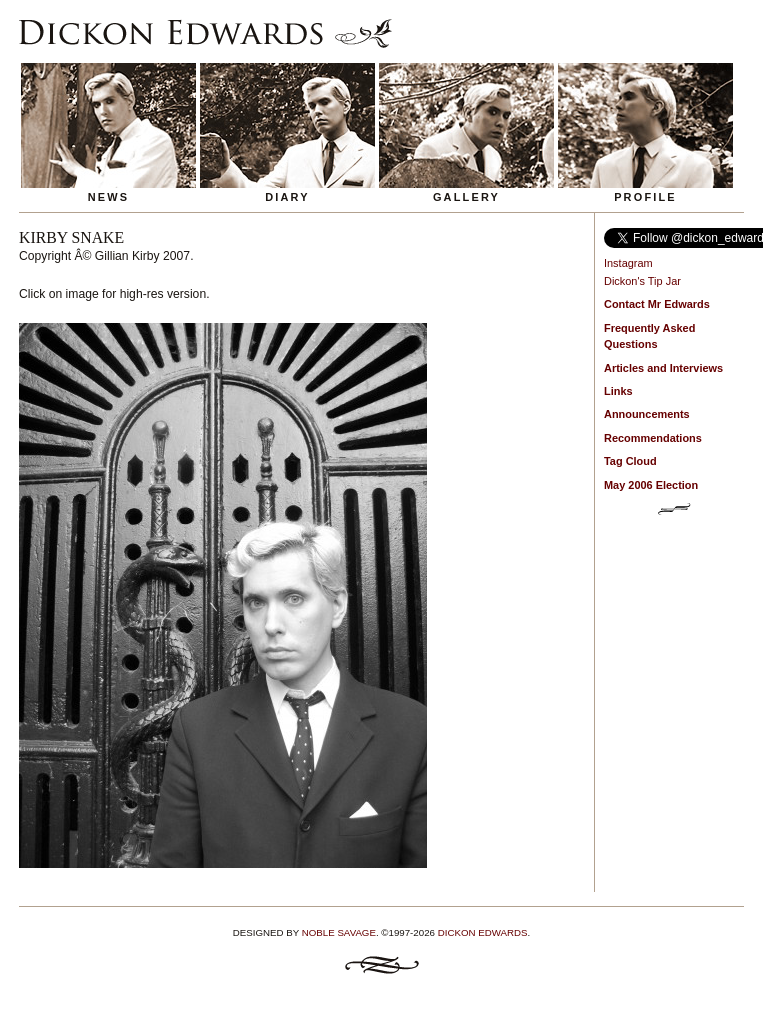 Image resolution: width=763 pixels, height=1011 pixels. Describe the element at coordinates (642, 281) in the screenshot. I see `Dickon's Tip Jar` at that location.